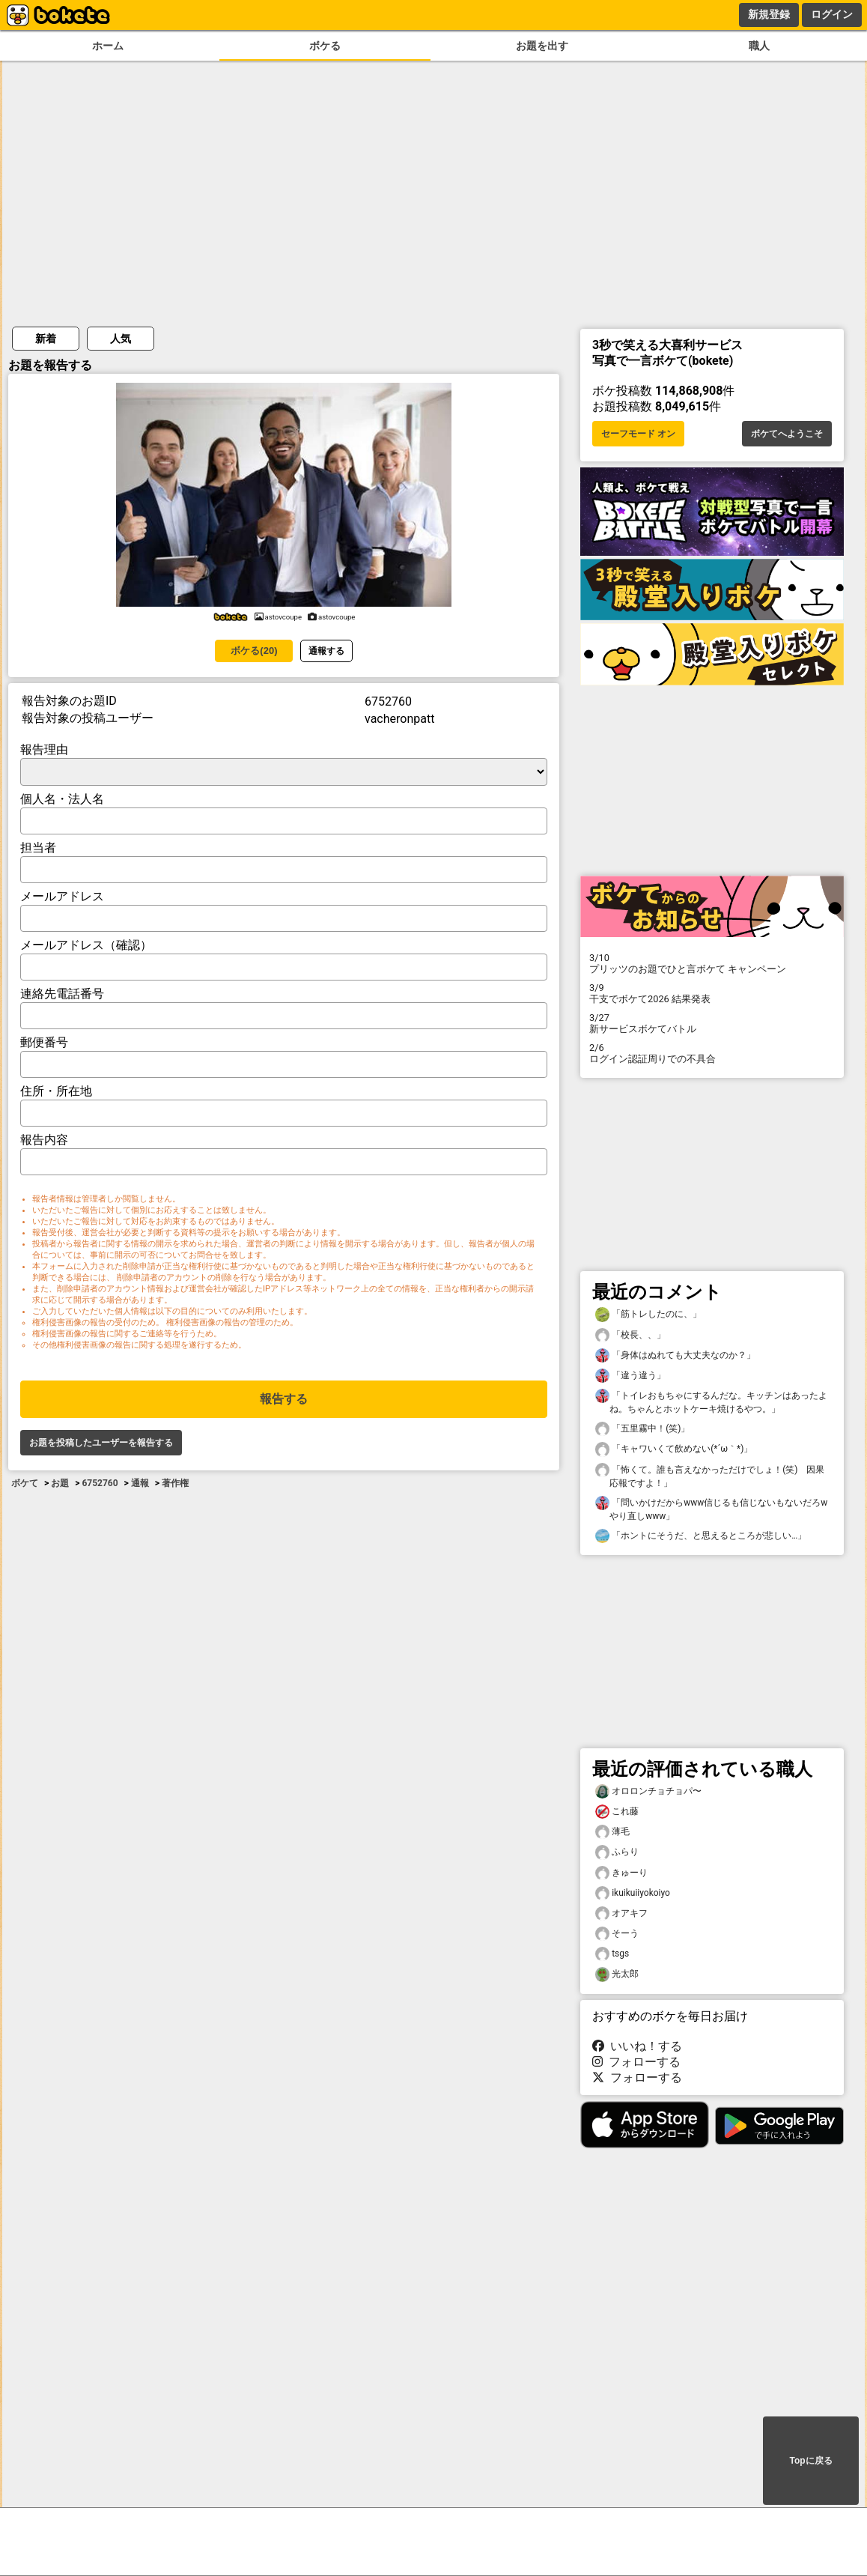 The width and height of the screenshot is (867, 2576). I want to click on 通報, so click(140, 1483).